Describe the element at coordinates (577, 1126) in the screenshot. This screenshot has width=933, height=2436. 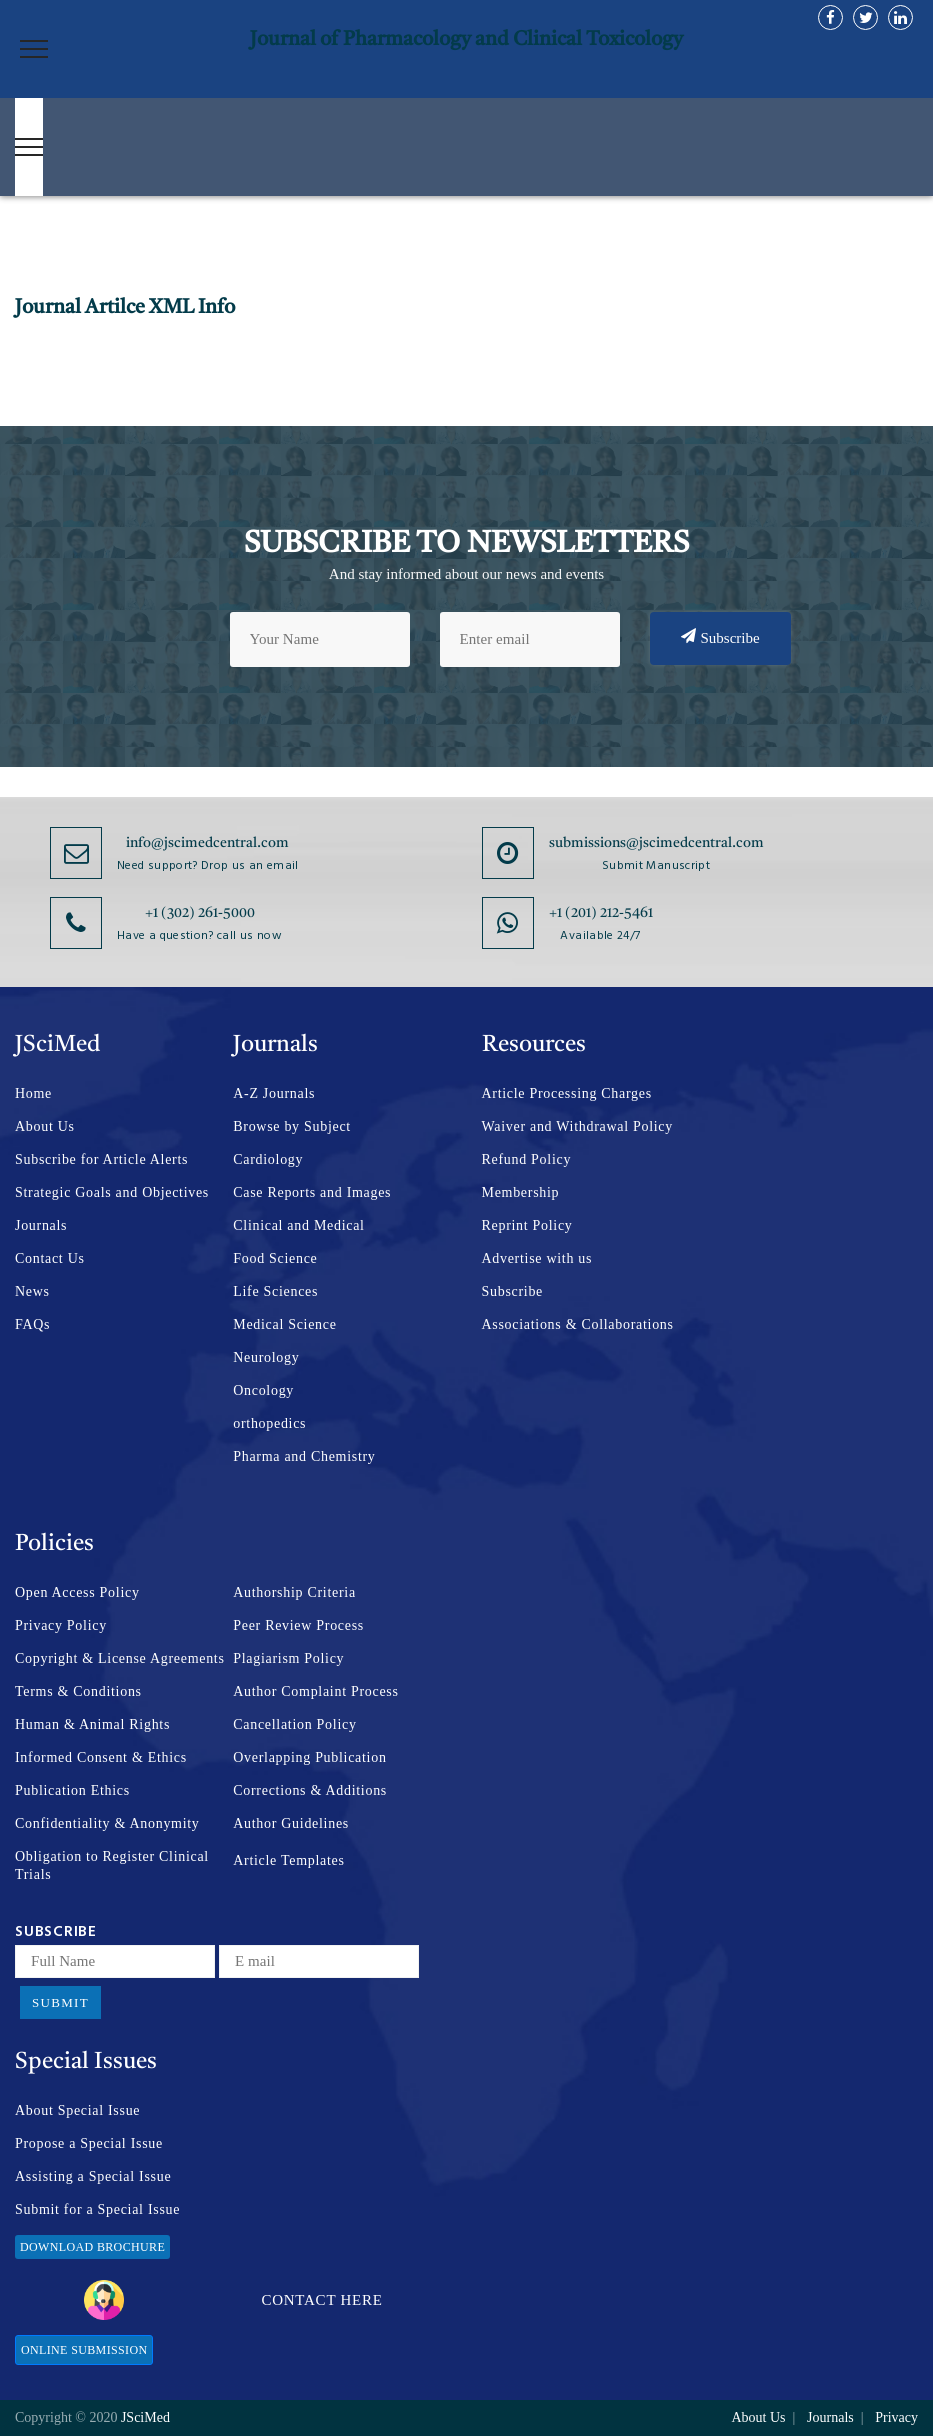
I see `Waiver and Withdrawal Policy` at that location.